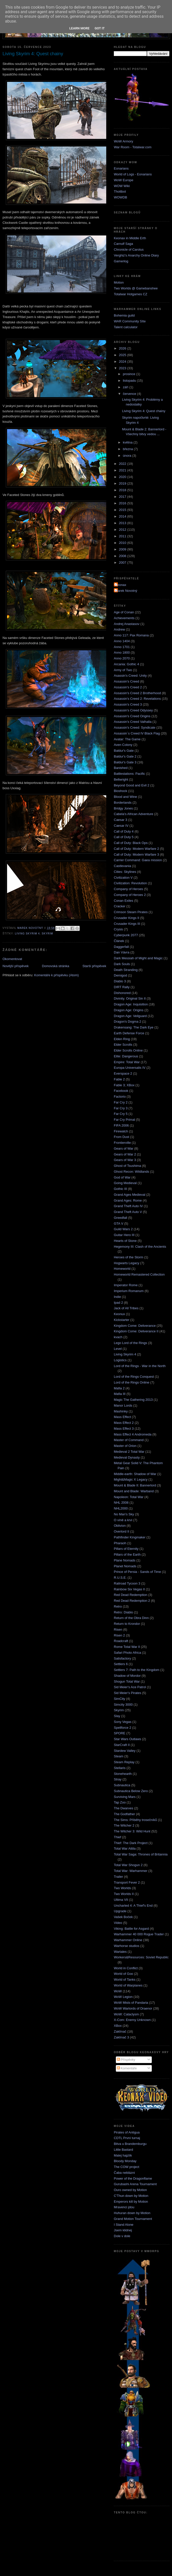 The image size is (172, 2576). Describe the element at coordinates (123, 808) in the screenshot. I see `Bridgy Jones` at that location.